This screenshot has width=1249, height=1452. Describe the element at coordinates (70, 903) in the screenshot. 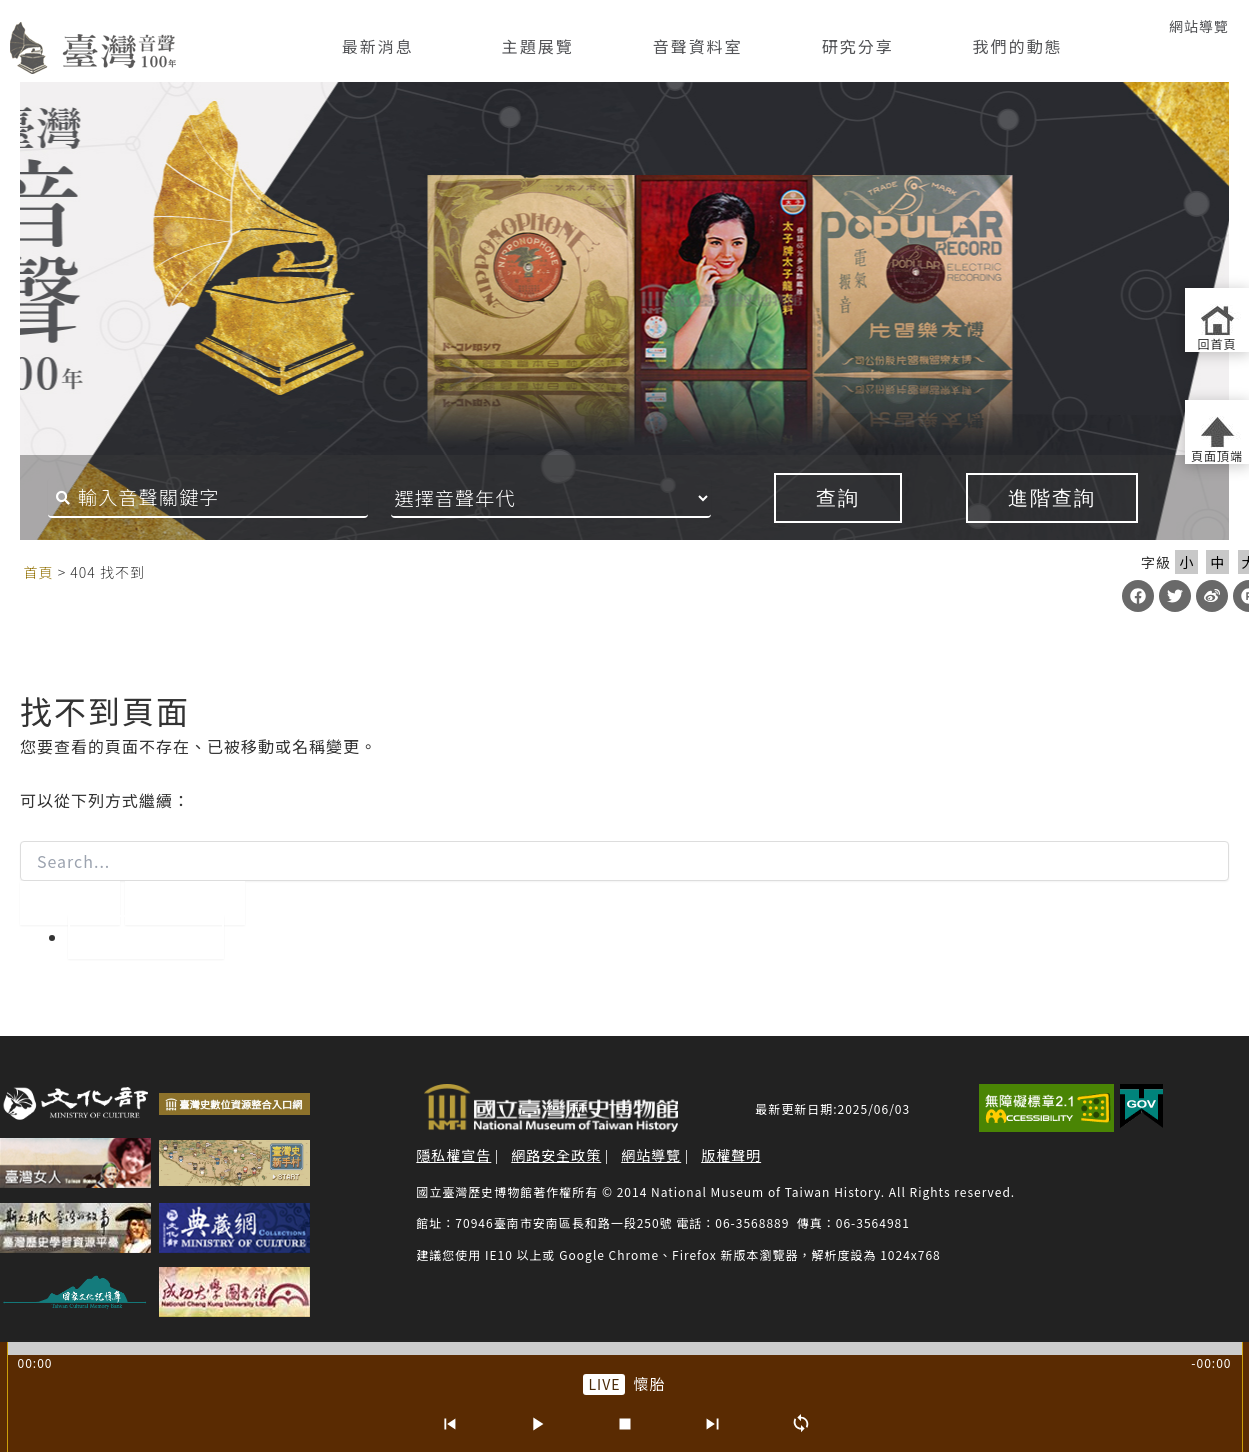

I see `[開始搜尋]` at that location.